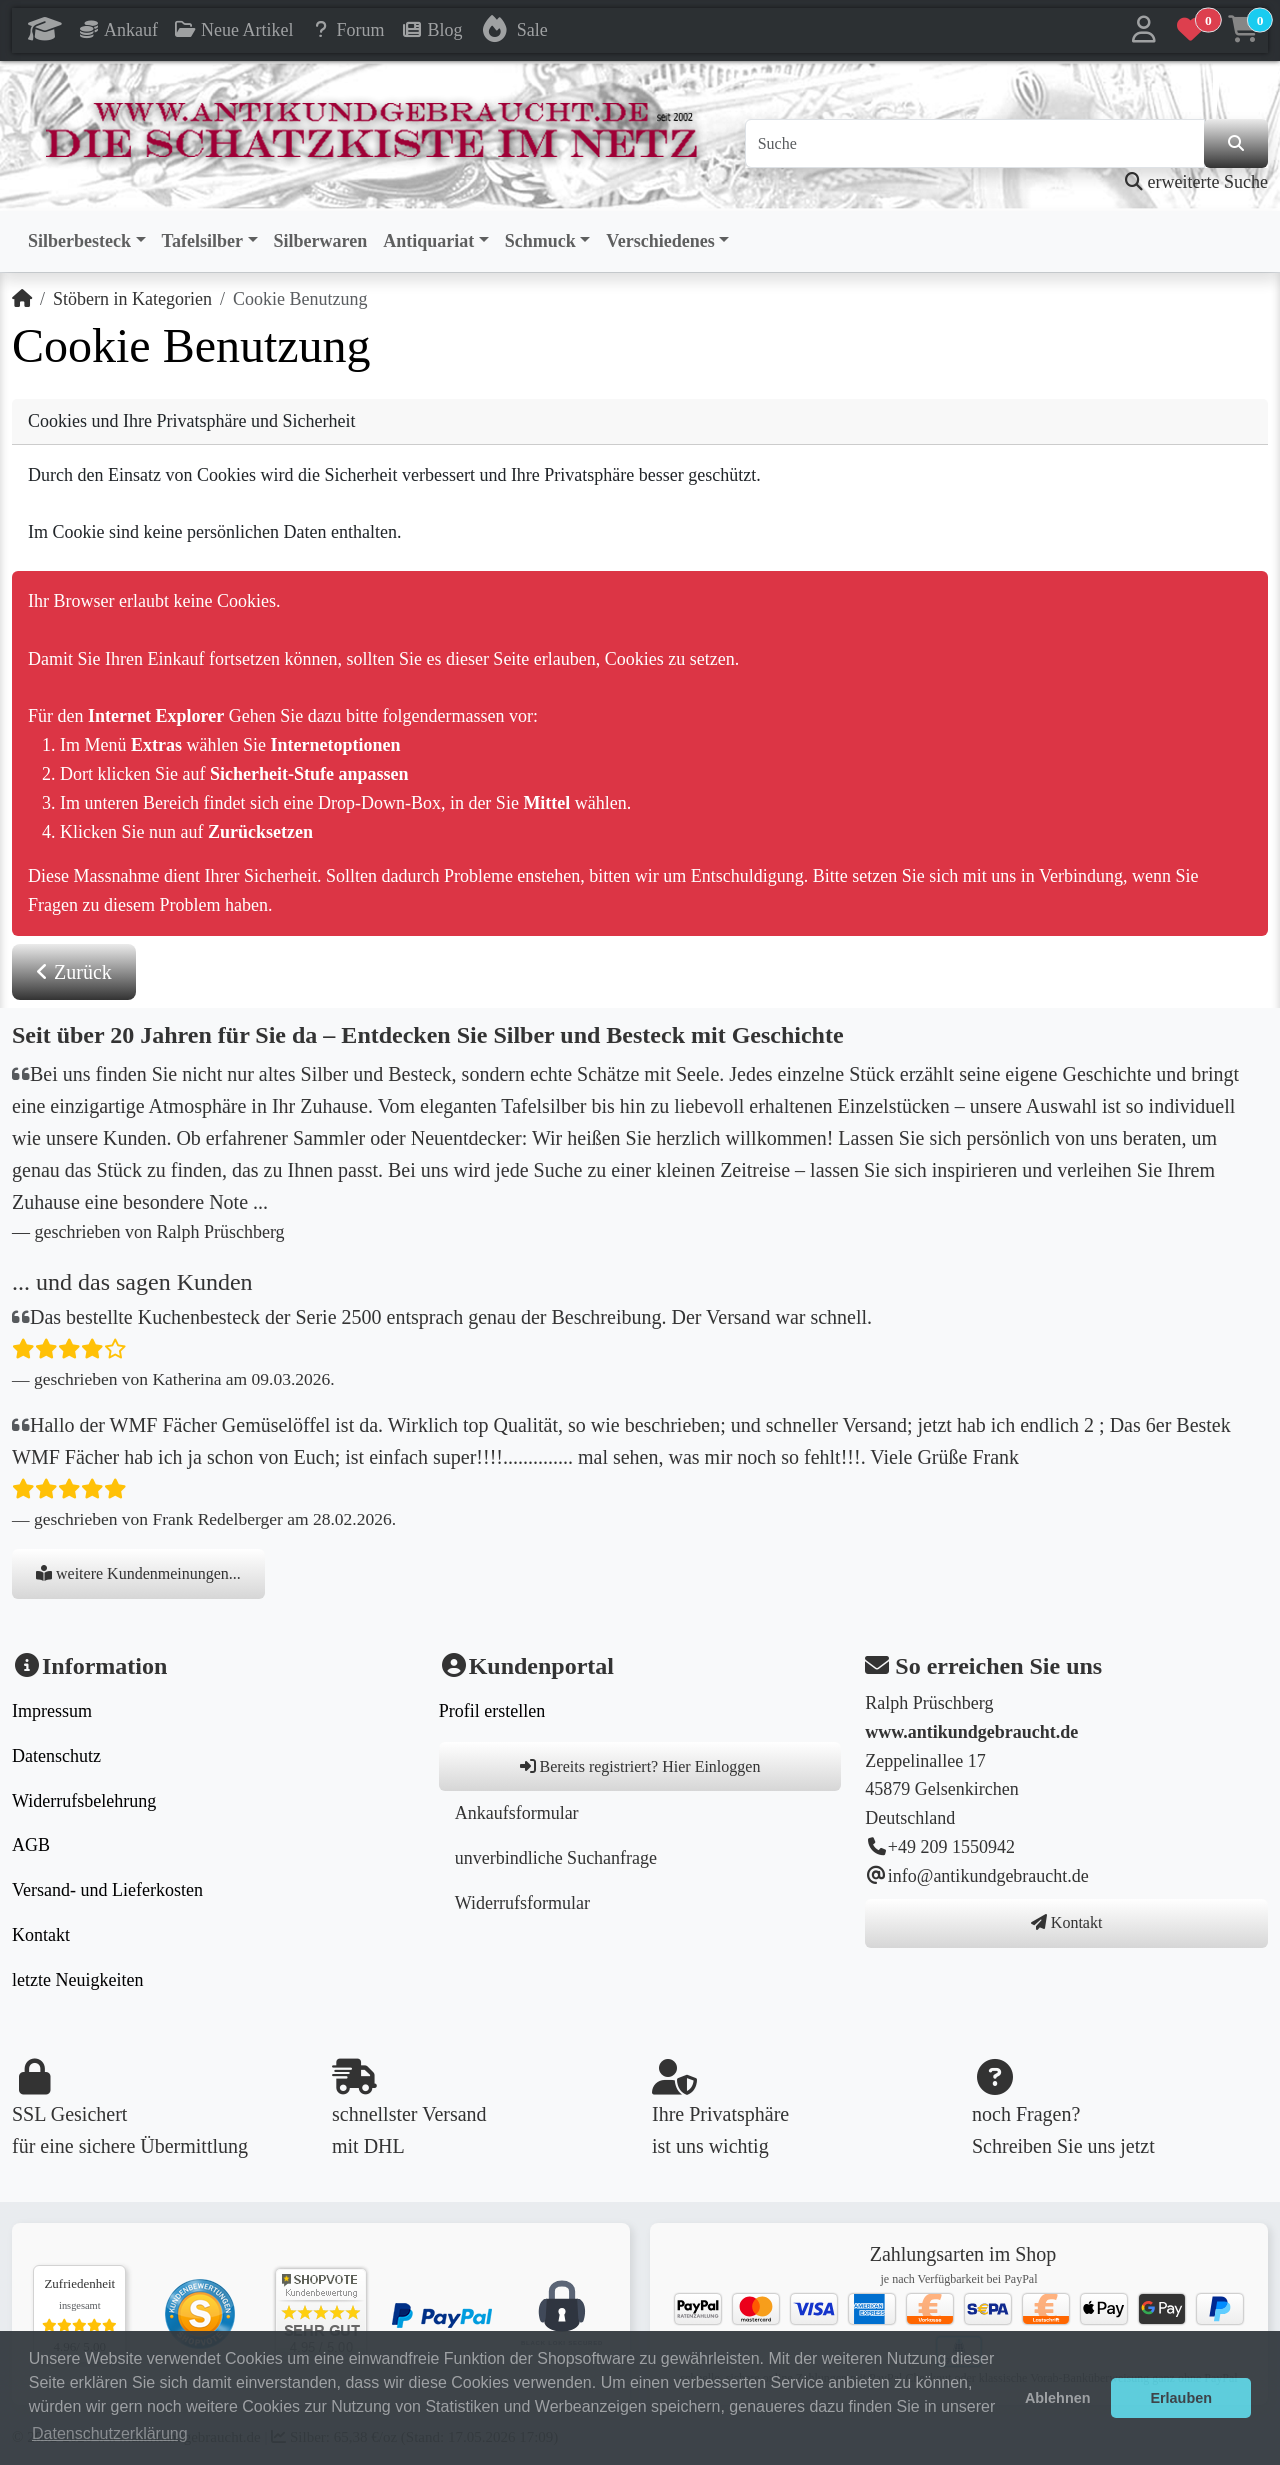 This screenshot has height=2465, width=1280. I want to click on Silberbesteck [button], so click(79, 241).